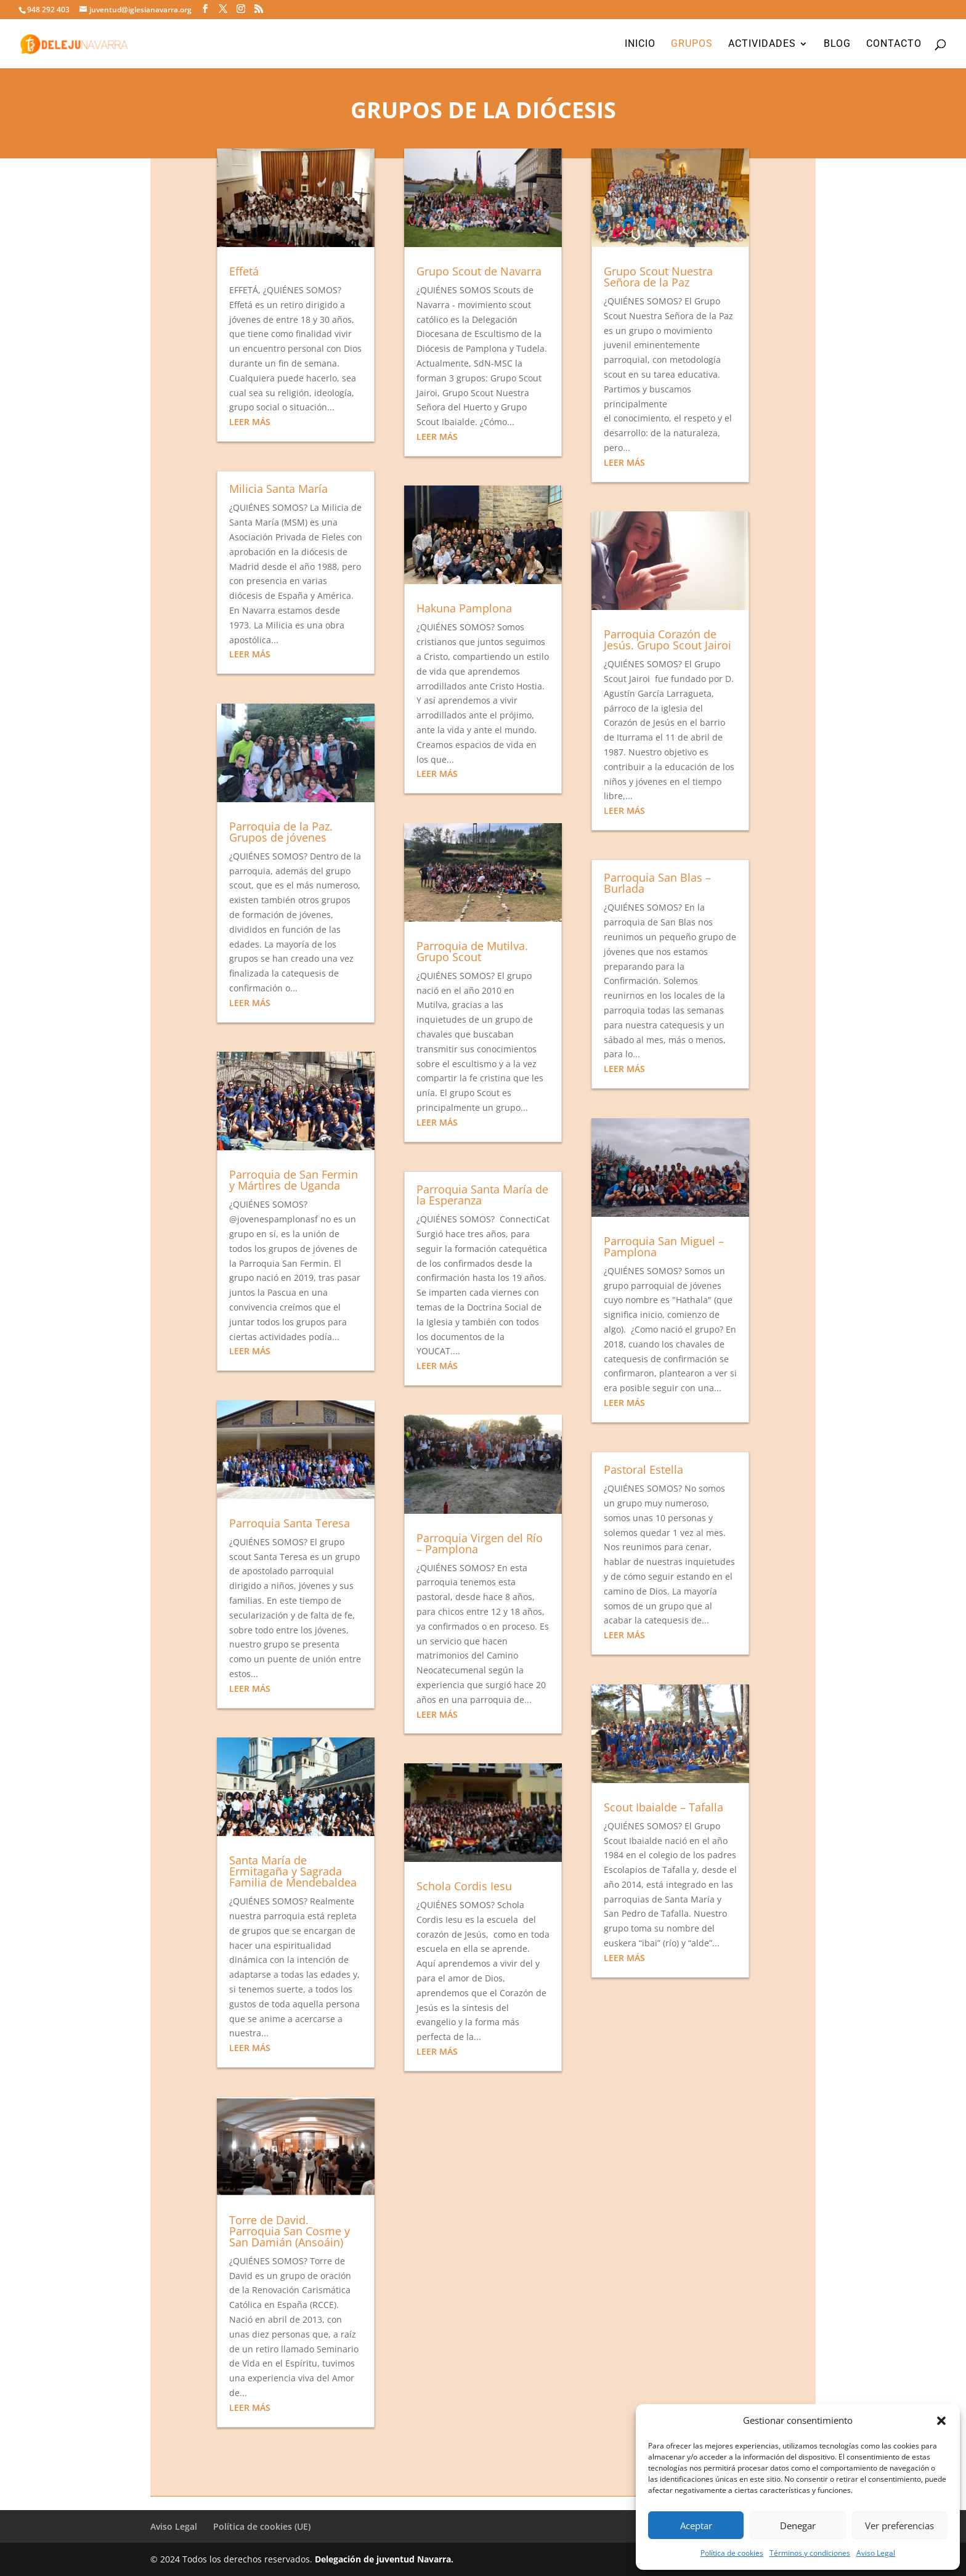 This screenshot has width=966, height=2576. What do you see at coordinates (875, 2553) in the screenshot?
I see `Aviso Legal` at bounding box center [875, 2553].